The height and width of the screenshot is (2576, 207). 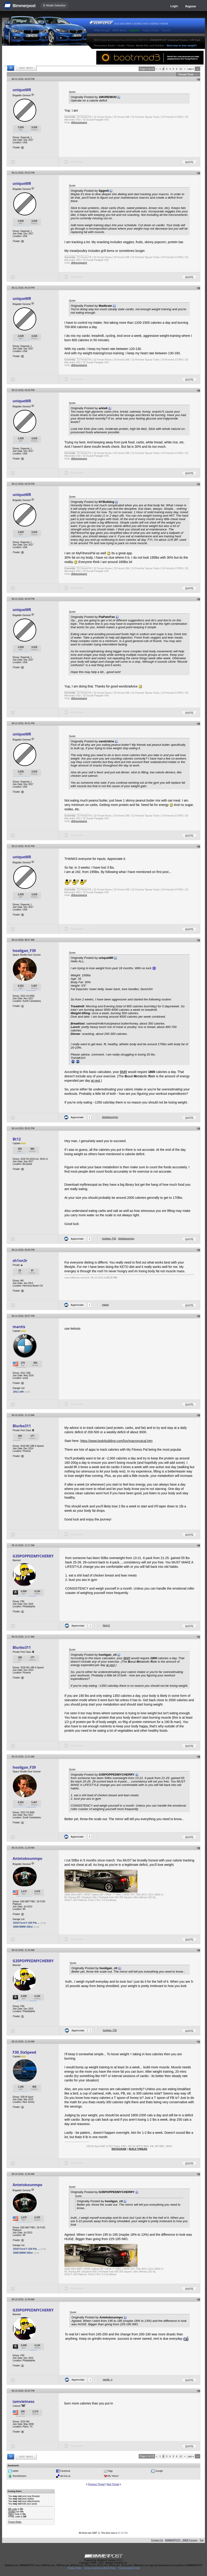 What do you see at coordinates (96, 2484) in the screenshot?
I see `Previous Thread` at bounding box center [96, 2484].